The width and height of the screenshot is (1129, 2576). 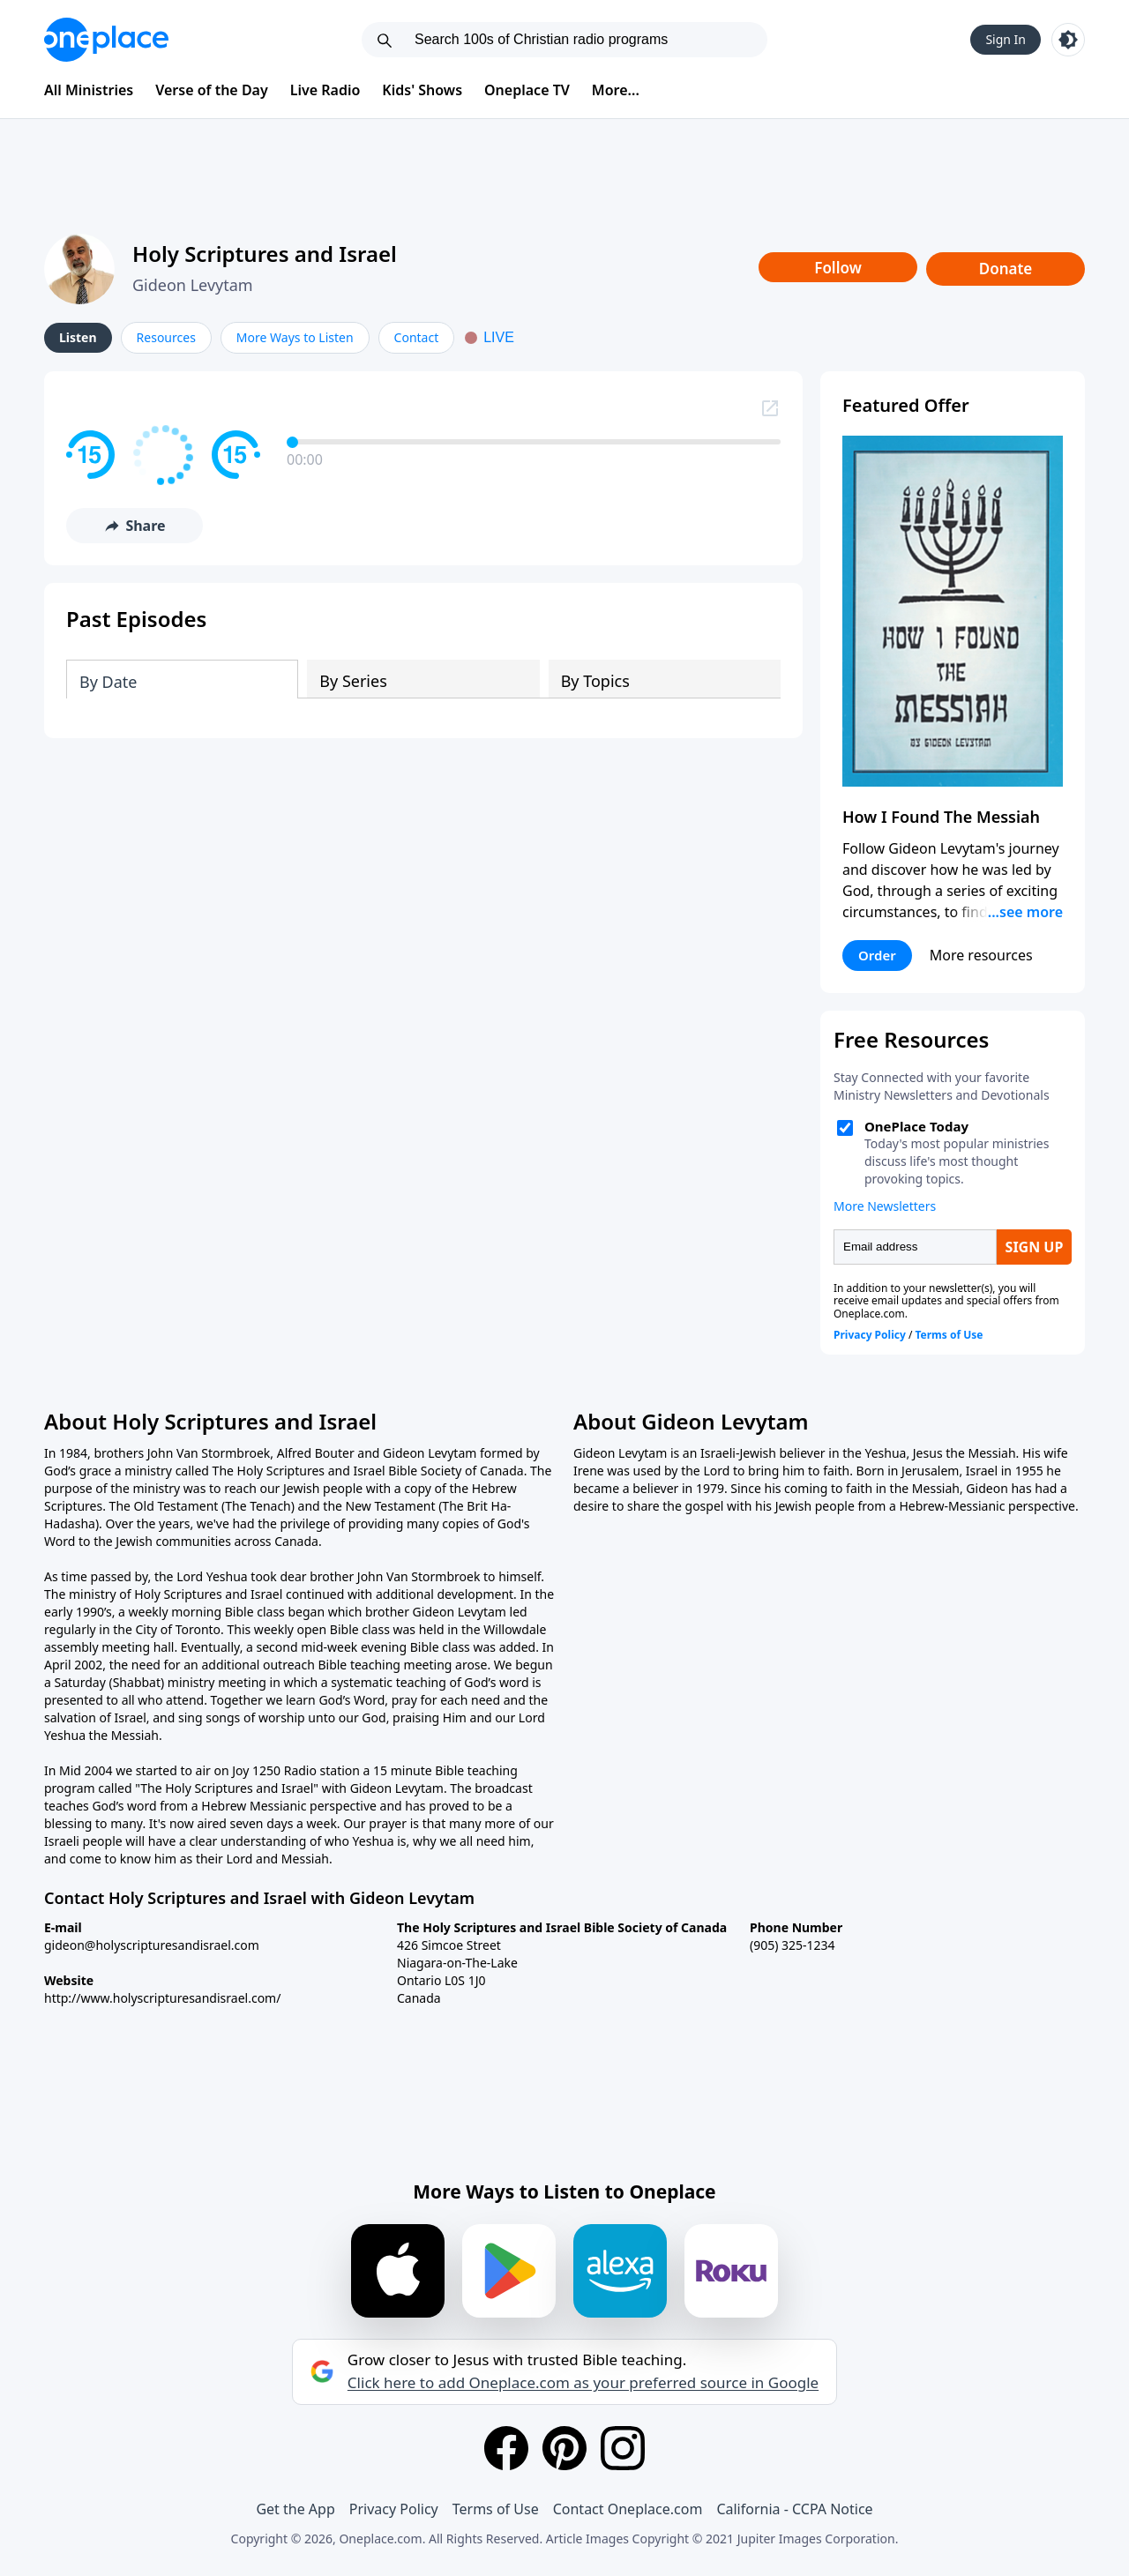 I want to click on Contact Oneplace.com, so click(x=628, y=2509).